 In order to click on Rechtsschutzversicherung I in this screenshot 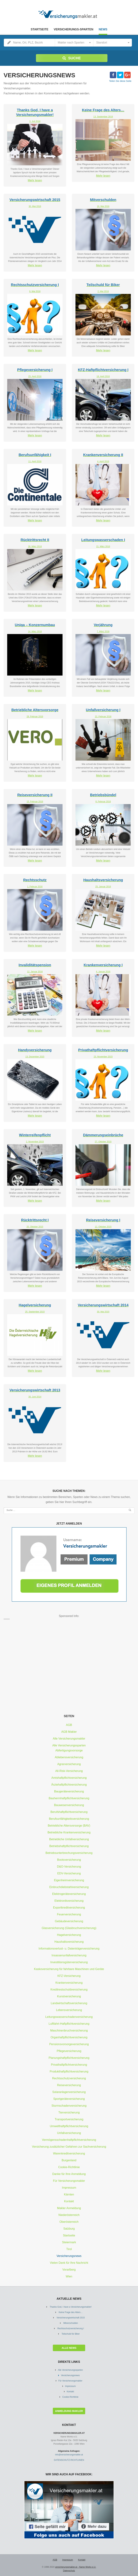, I will do `click(70, 2328)`.